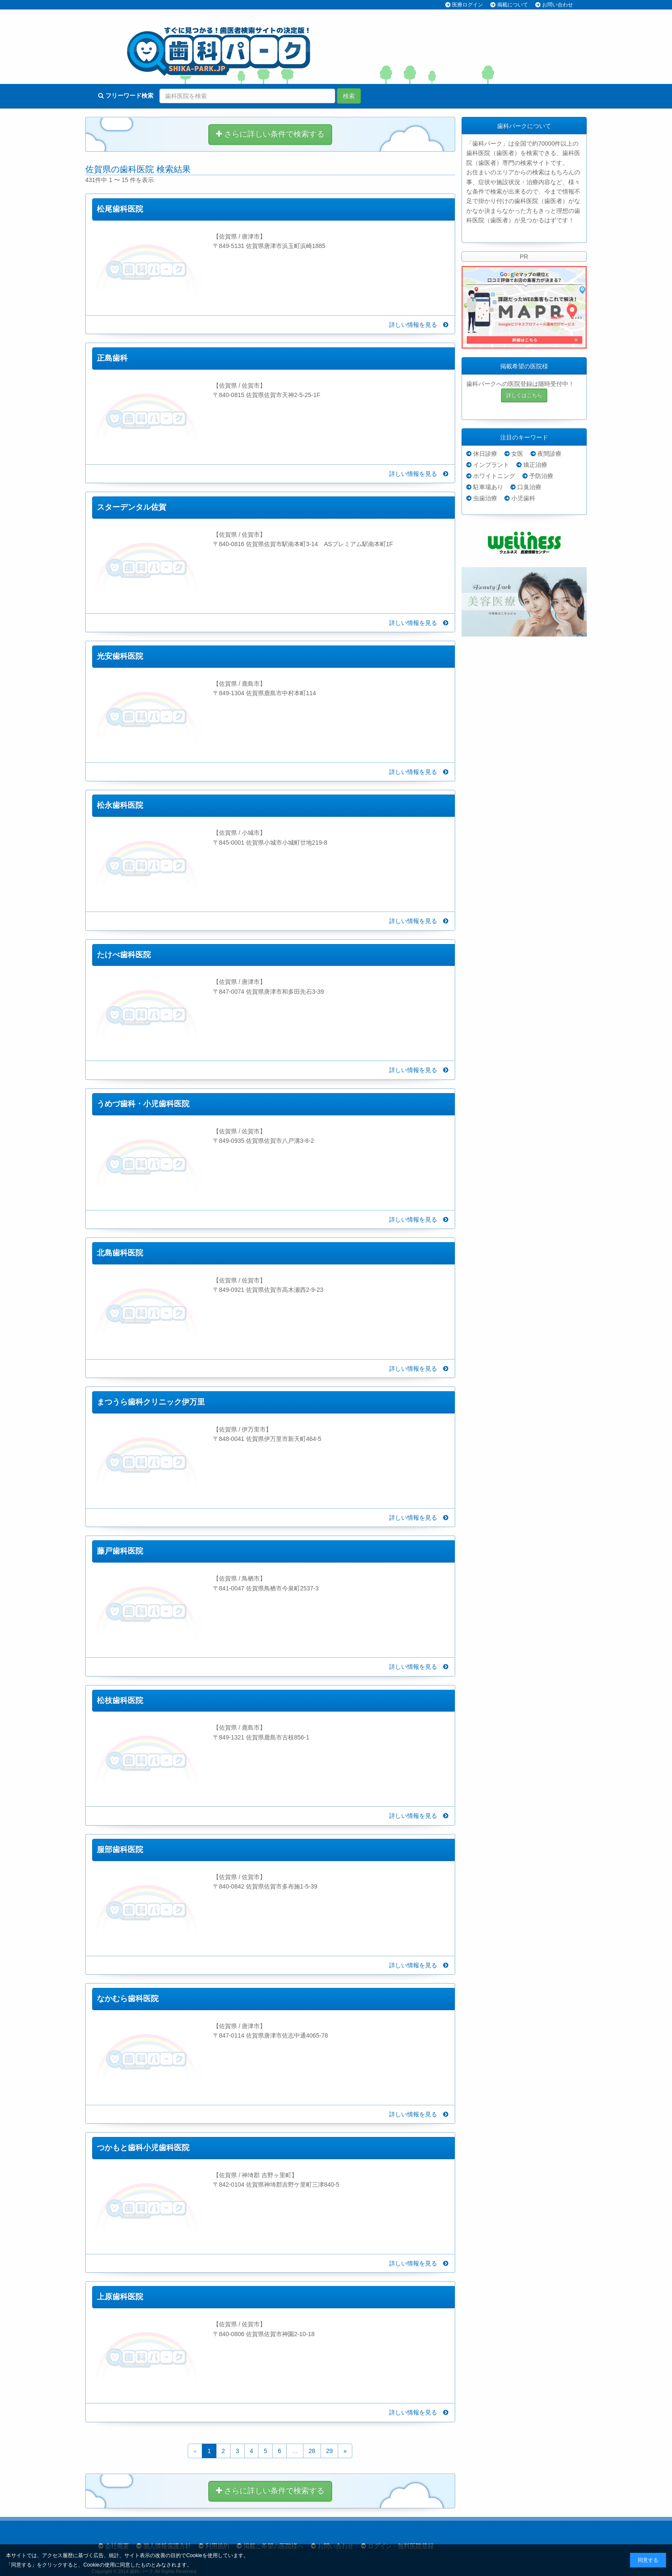 This screenshot has height=2576, width=672. Describe the element at coordinates (512, 5) in the screenshot. I see `掲載について` at that location.